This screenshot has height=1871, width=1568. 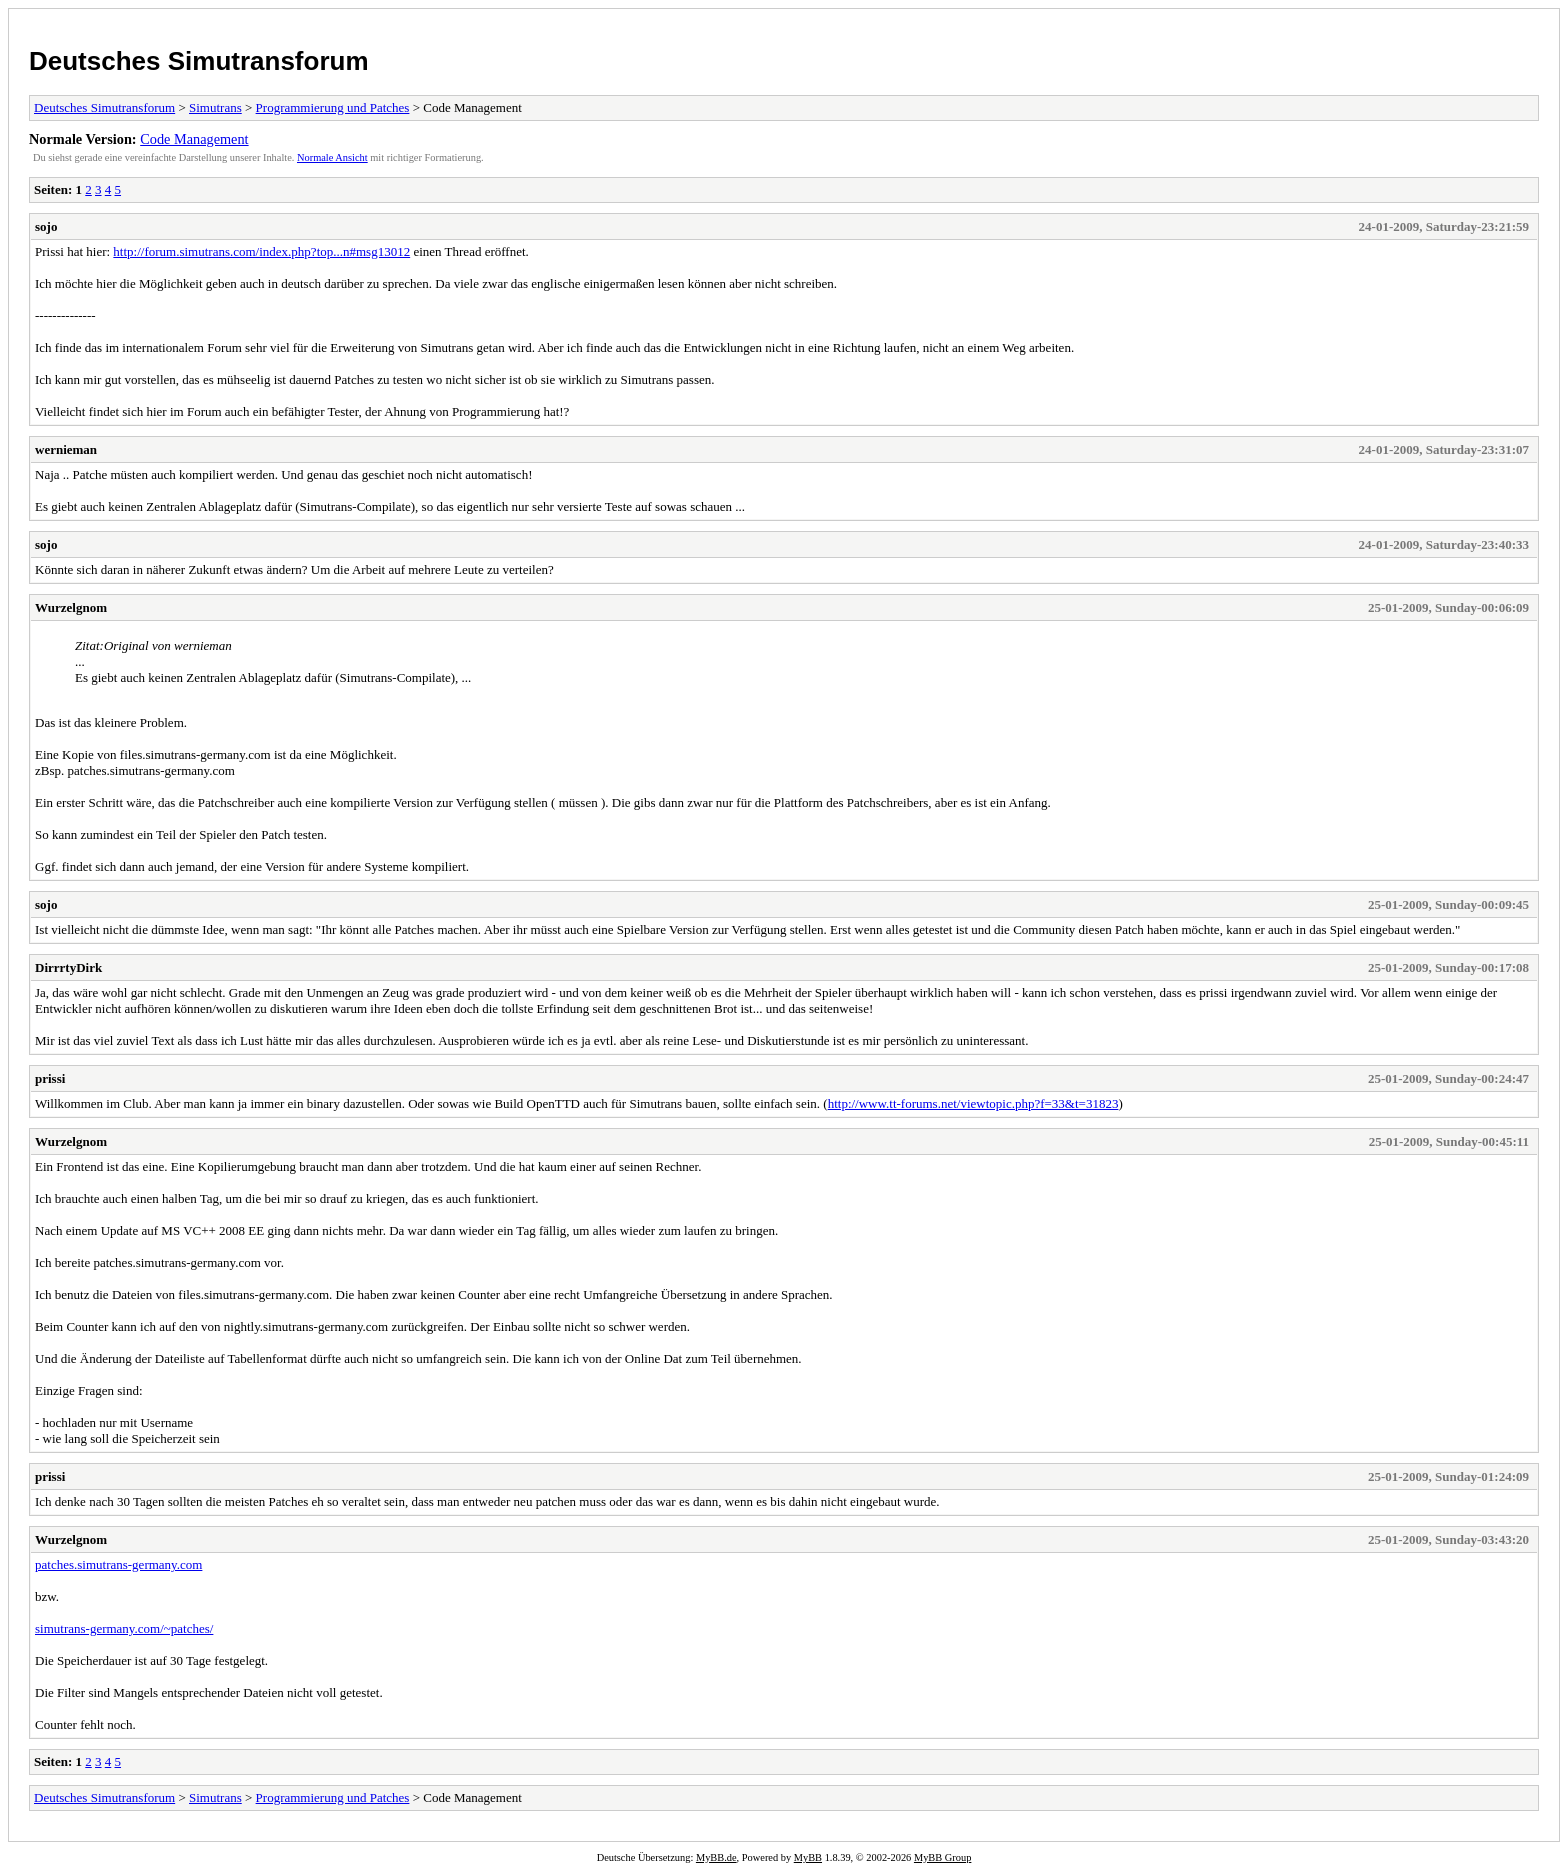 I want to click on MyBB.de, so click(x=716, y=1857).